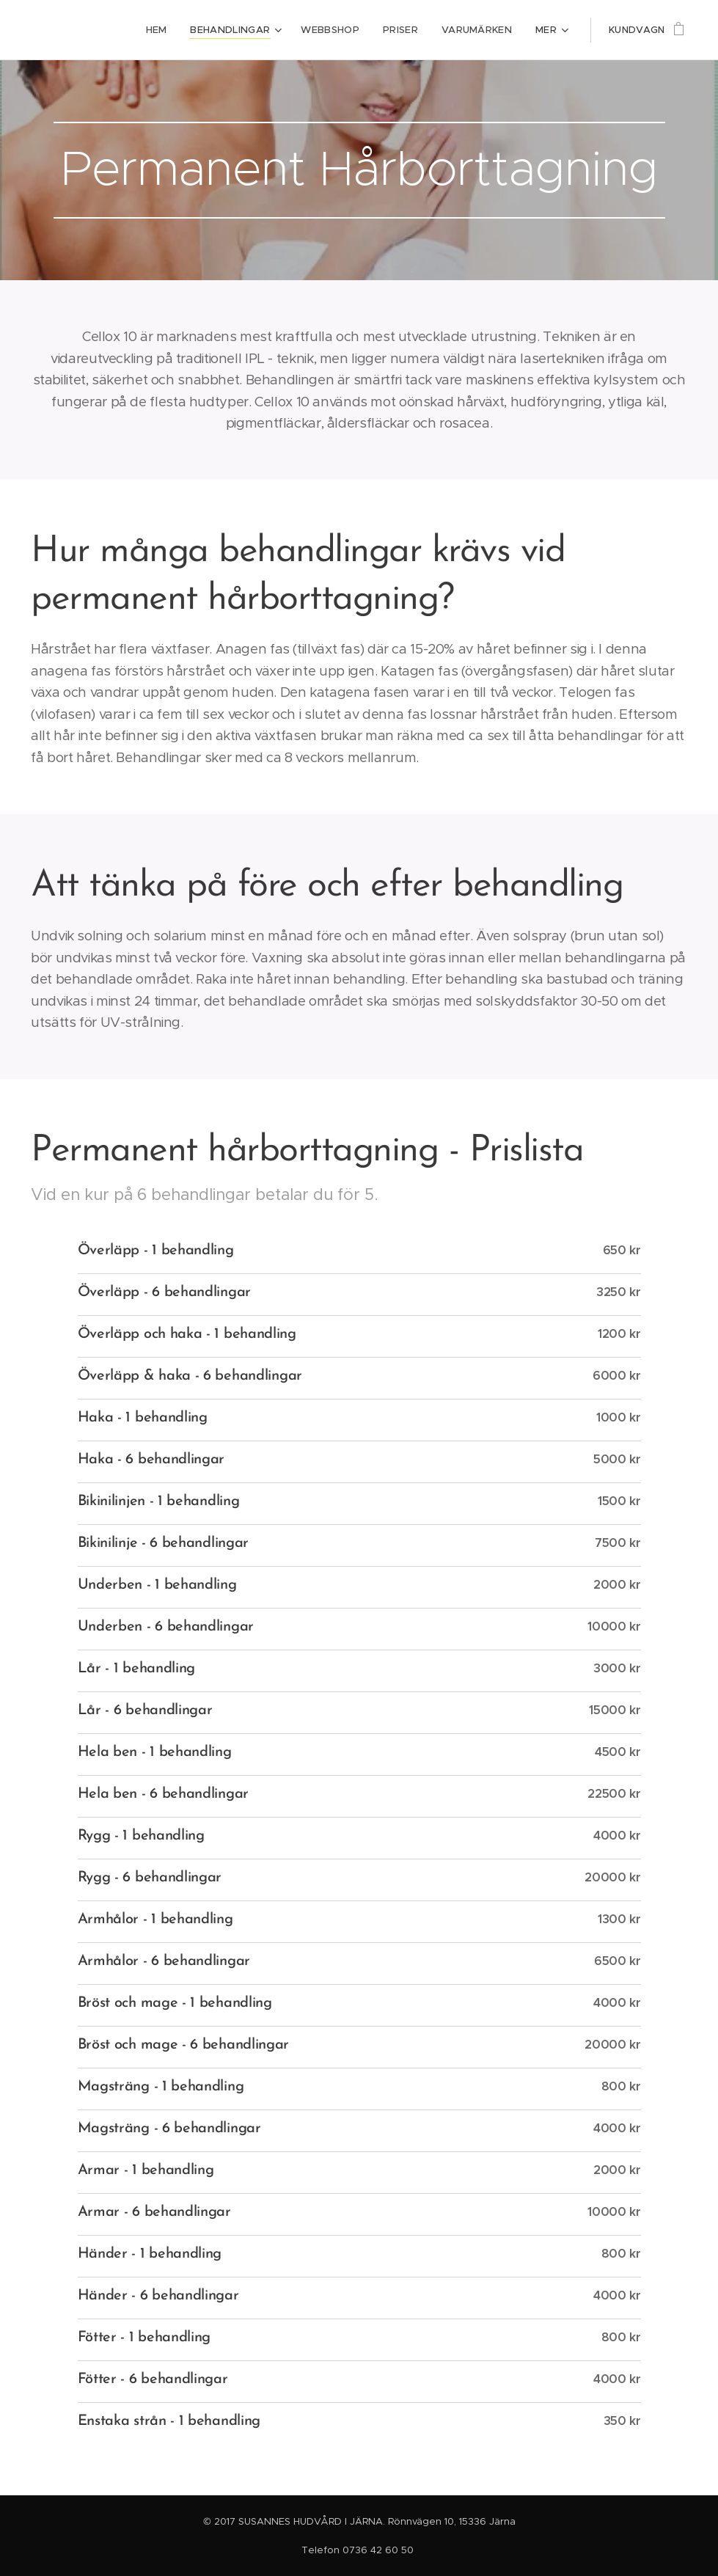 This screenshot has width=718, height=2576. What do you see at coordinates (91, 30) in the screenshot?
I see `[menuitem]` at bounding box center [91, 30].